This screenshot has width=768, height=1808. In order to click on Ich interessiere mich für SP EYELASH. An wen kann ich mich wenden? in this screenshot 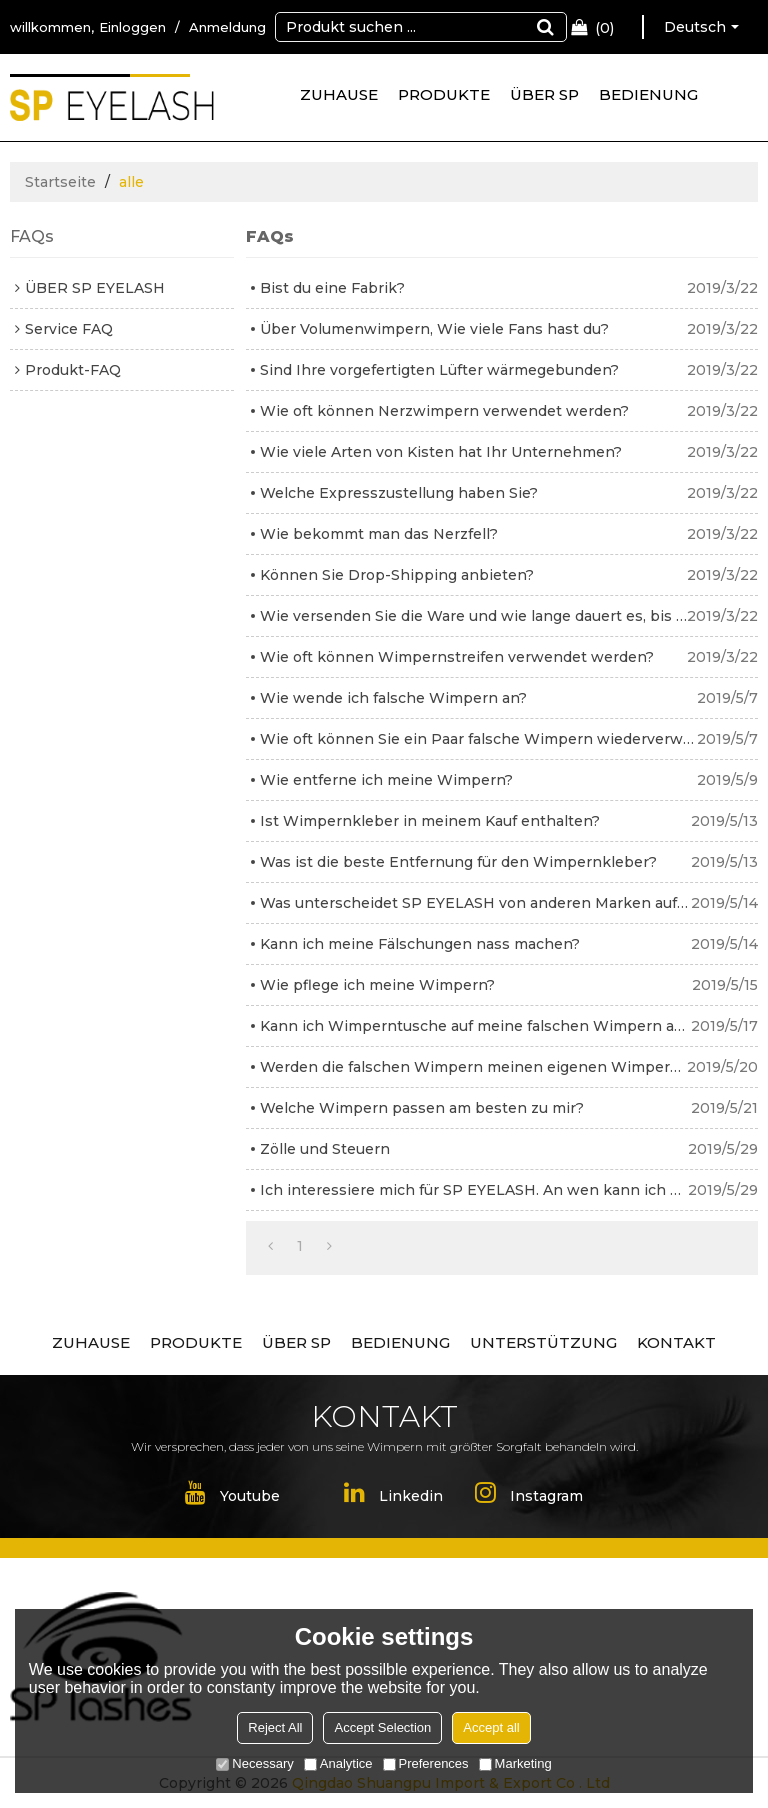, I will do `click(474, 1190)`.